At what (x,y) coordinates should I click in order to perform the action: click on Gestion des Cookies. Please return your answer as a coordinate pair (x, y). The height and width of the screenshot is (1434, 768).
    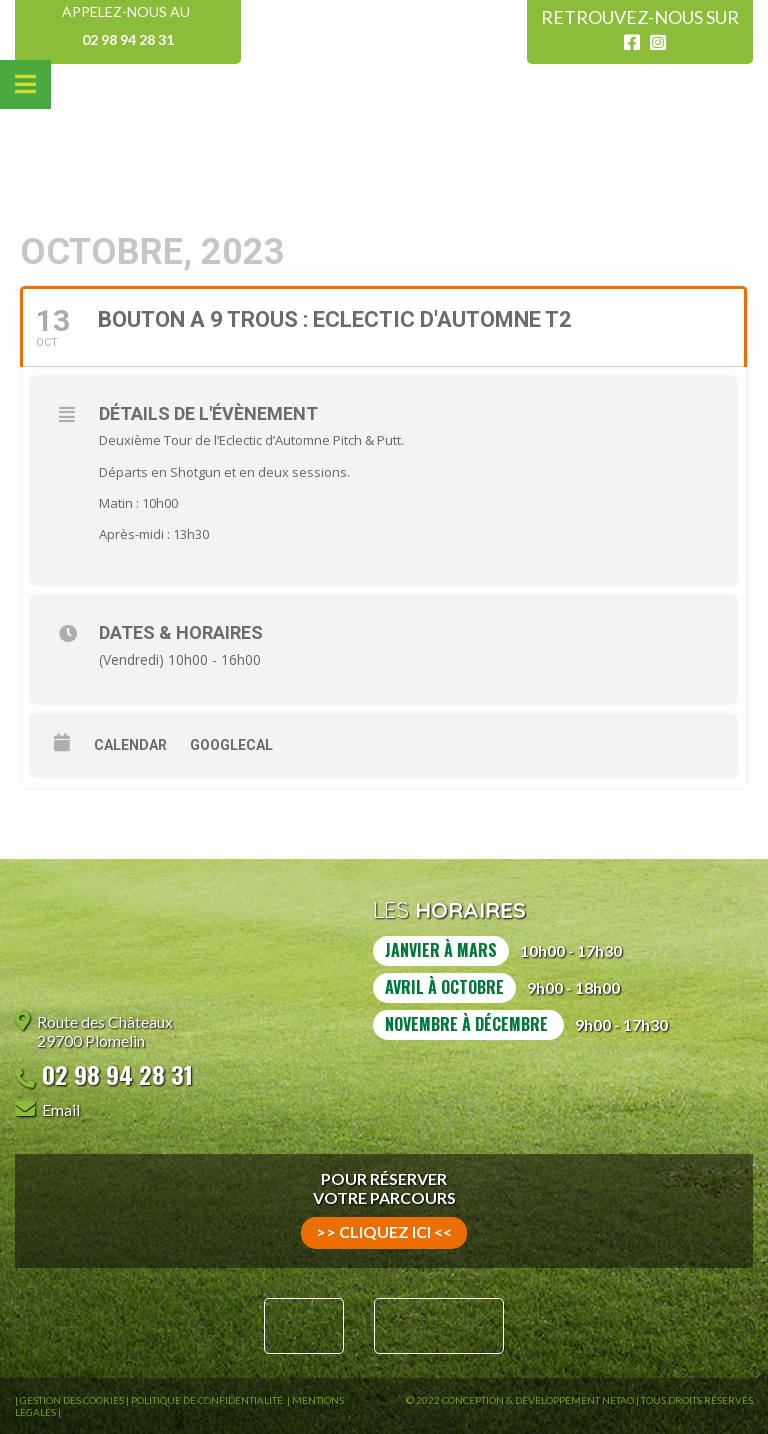
    Looking at the image, I should click on (72, 1400).